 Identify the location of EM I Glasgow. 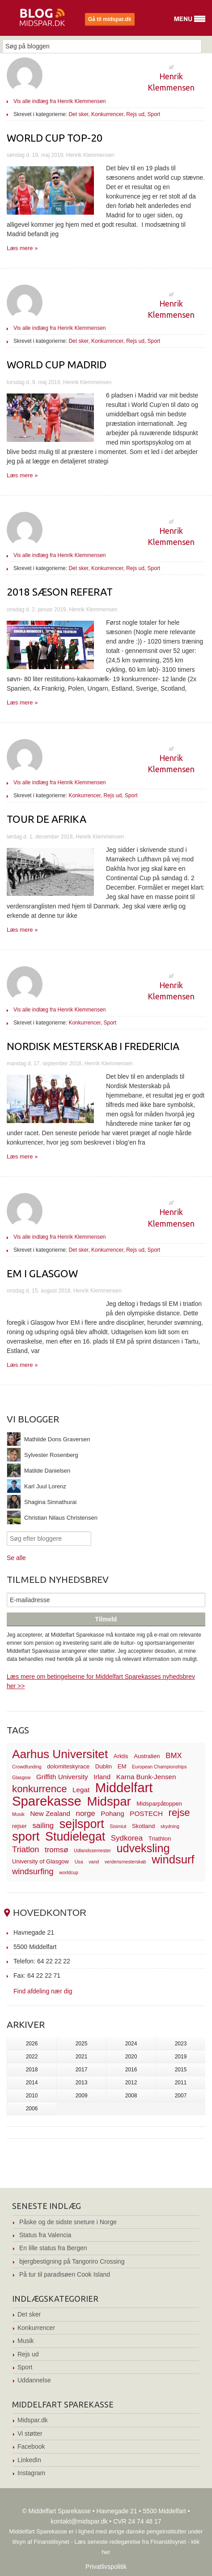
(42, 1273).